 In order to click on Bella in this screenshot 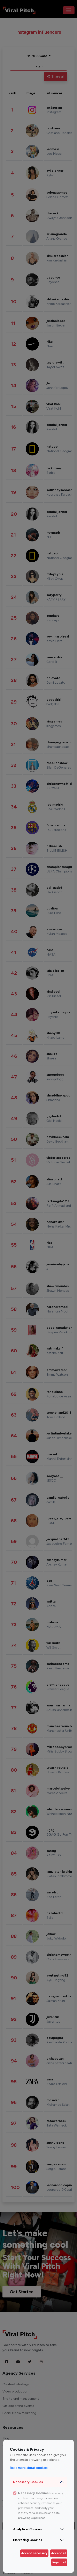, I will do `click(49, 1918)`.